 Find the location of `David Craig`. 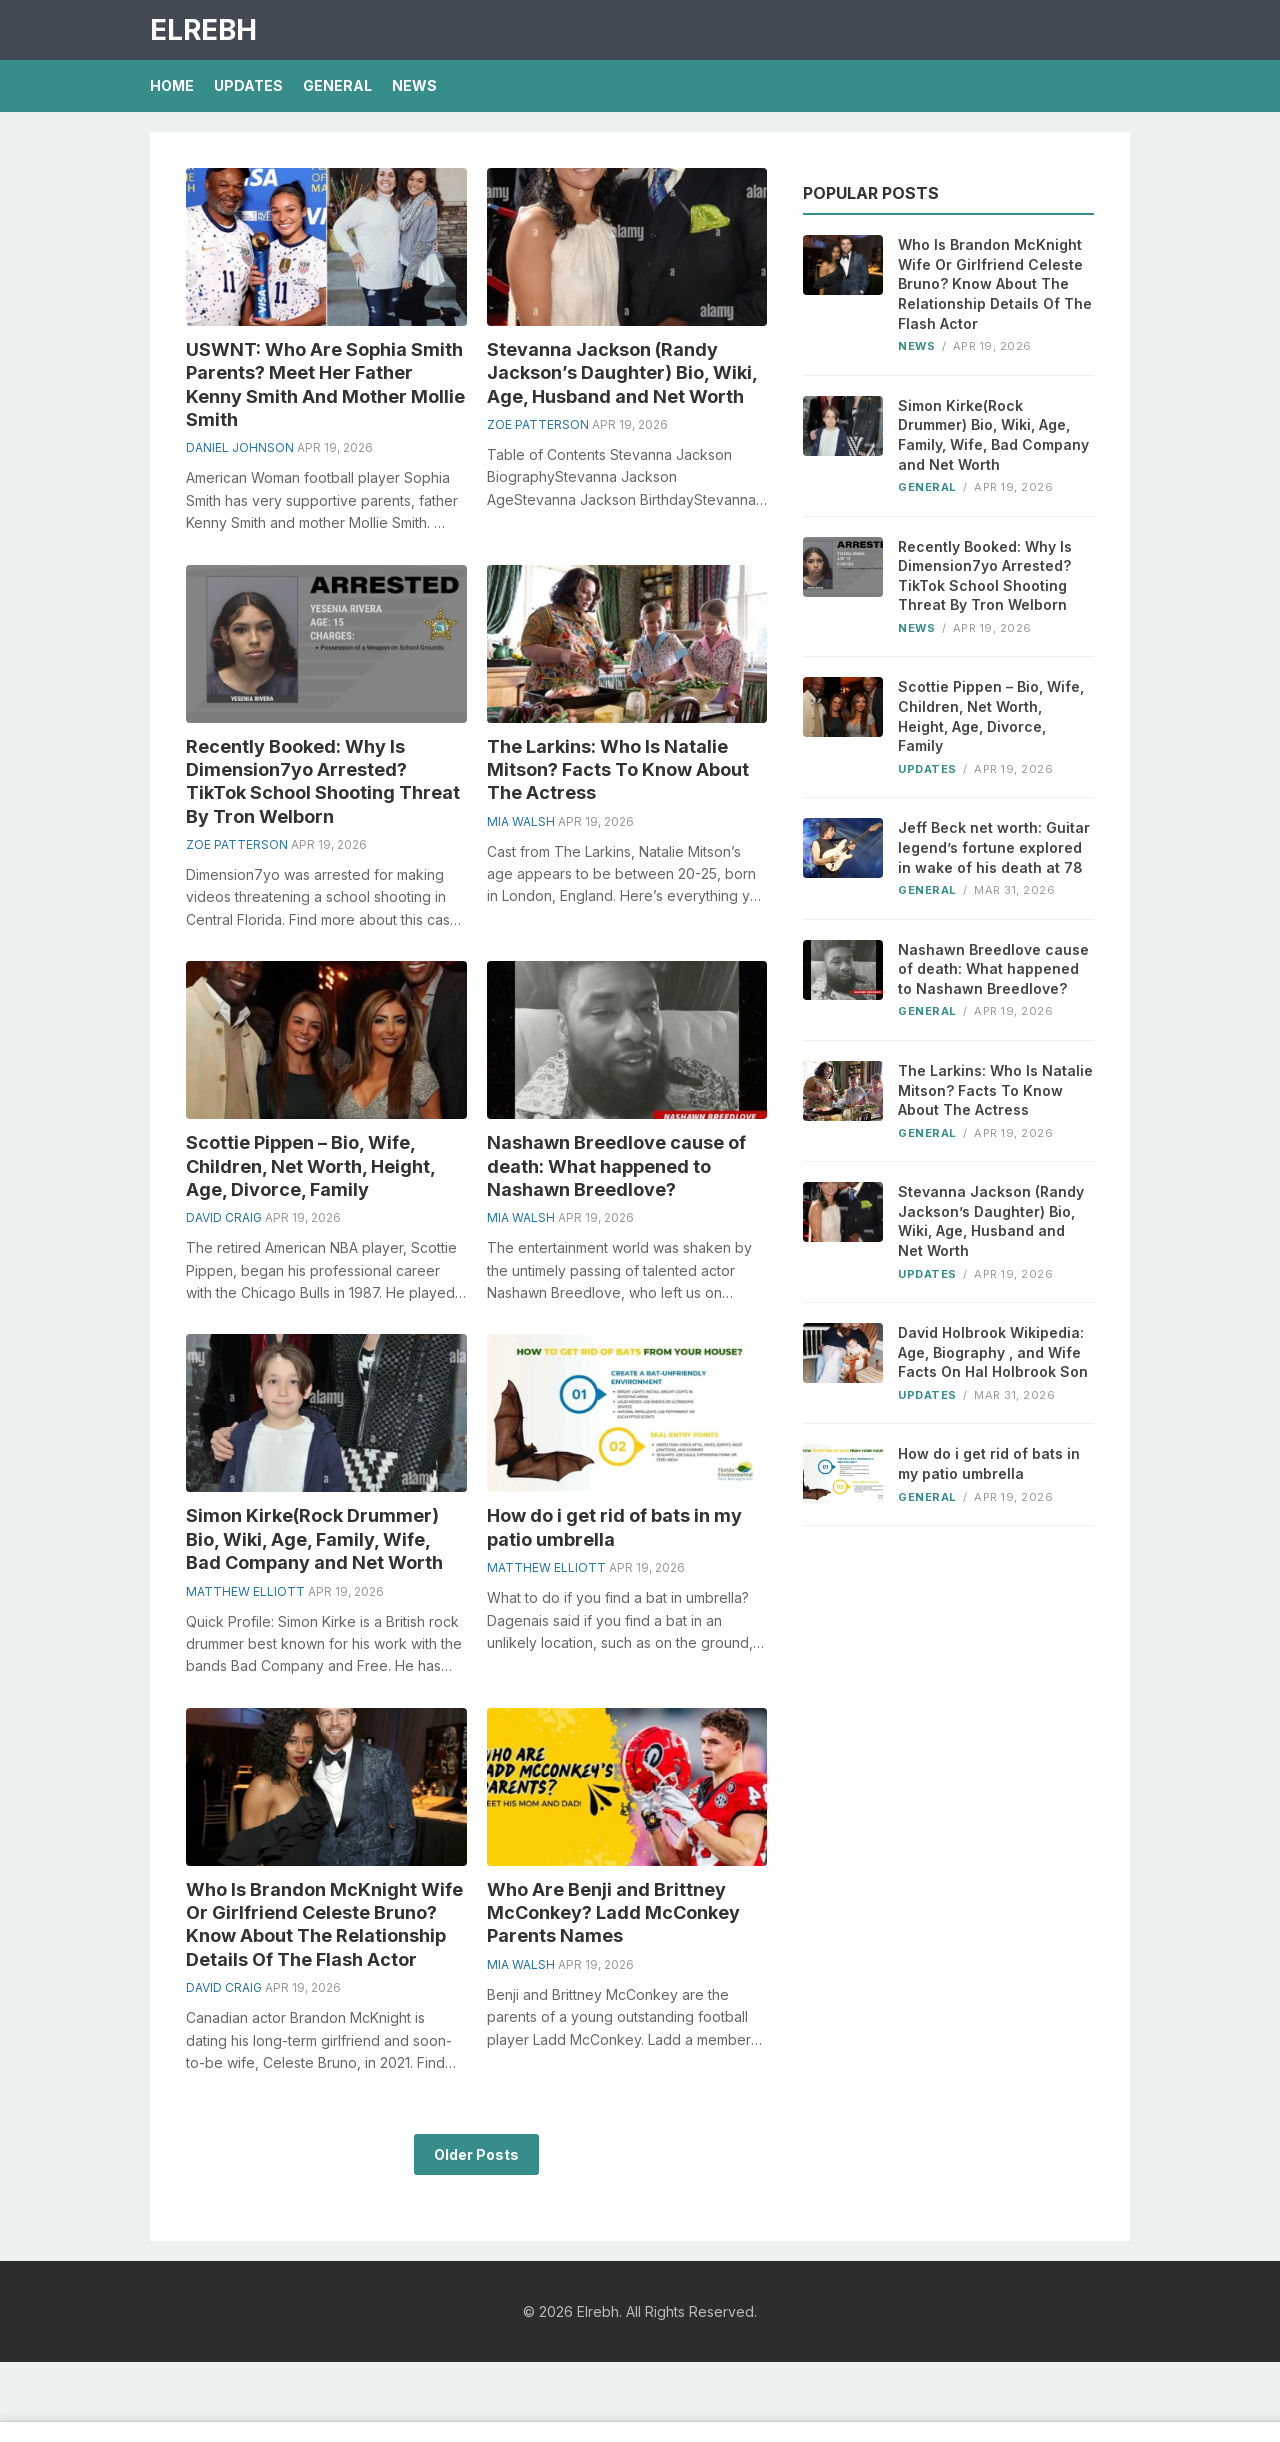

David Craig is located at coordinates (224, 1217).